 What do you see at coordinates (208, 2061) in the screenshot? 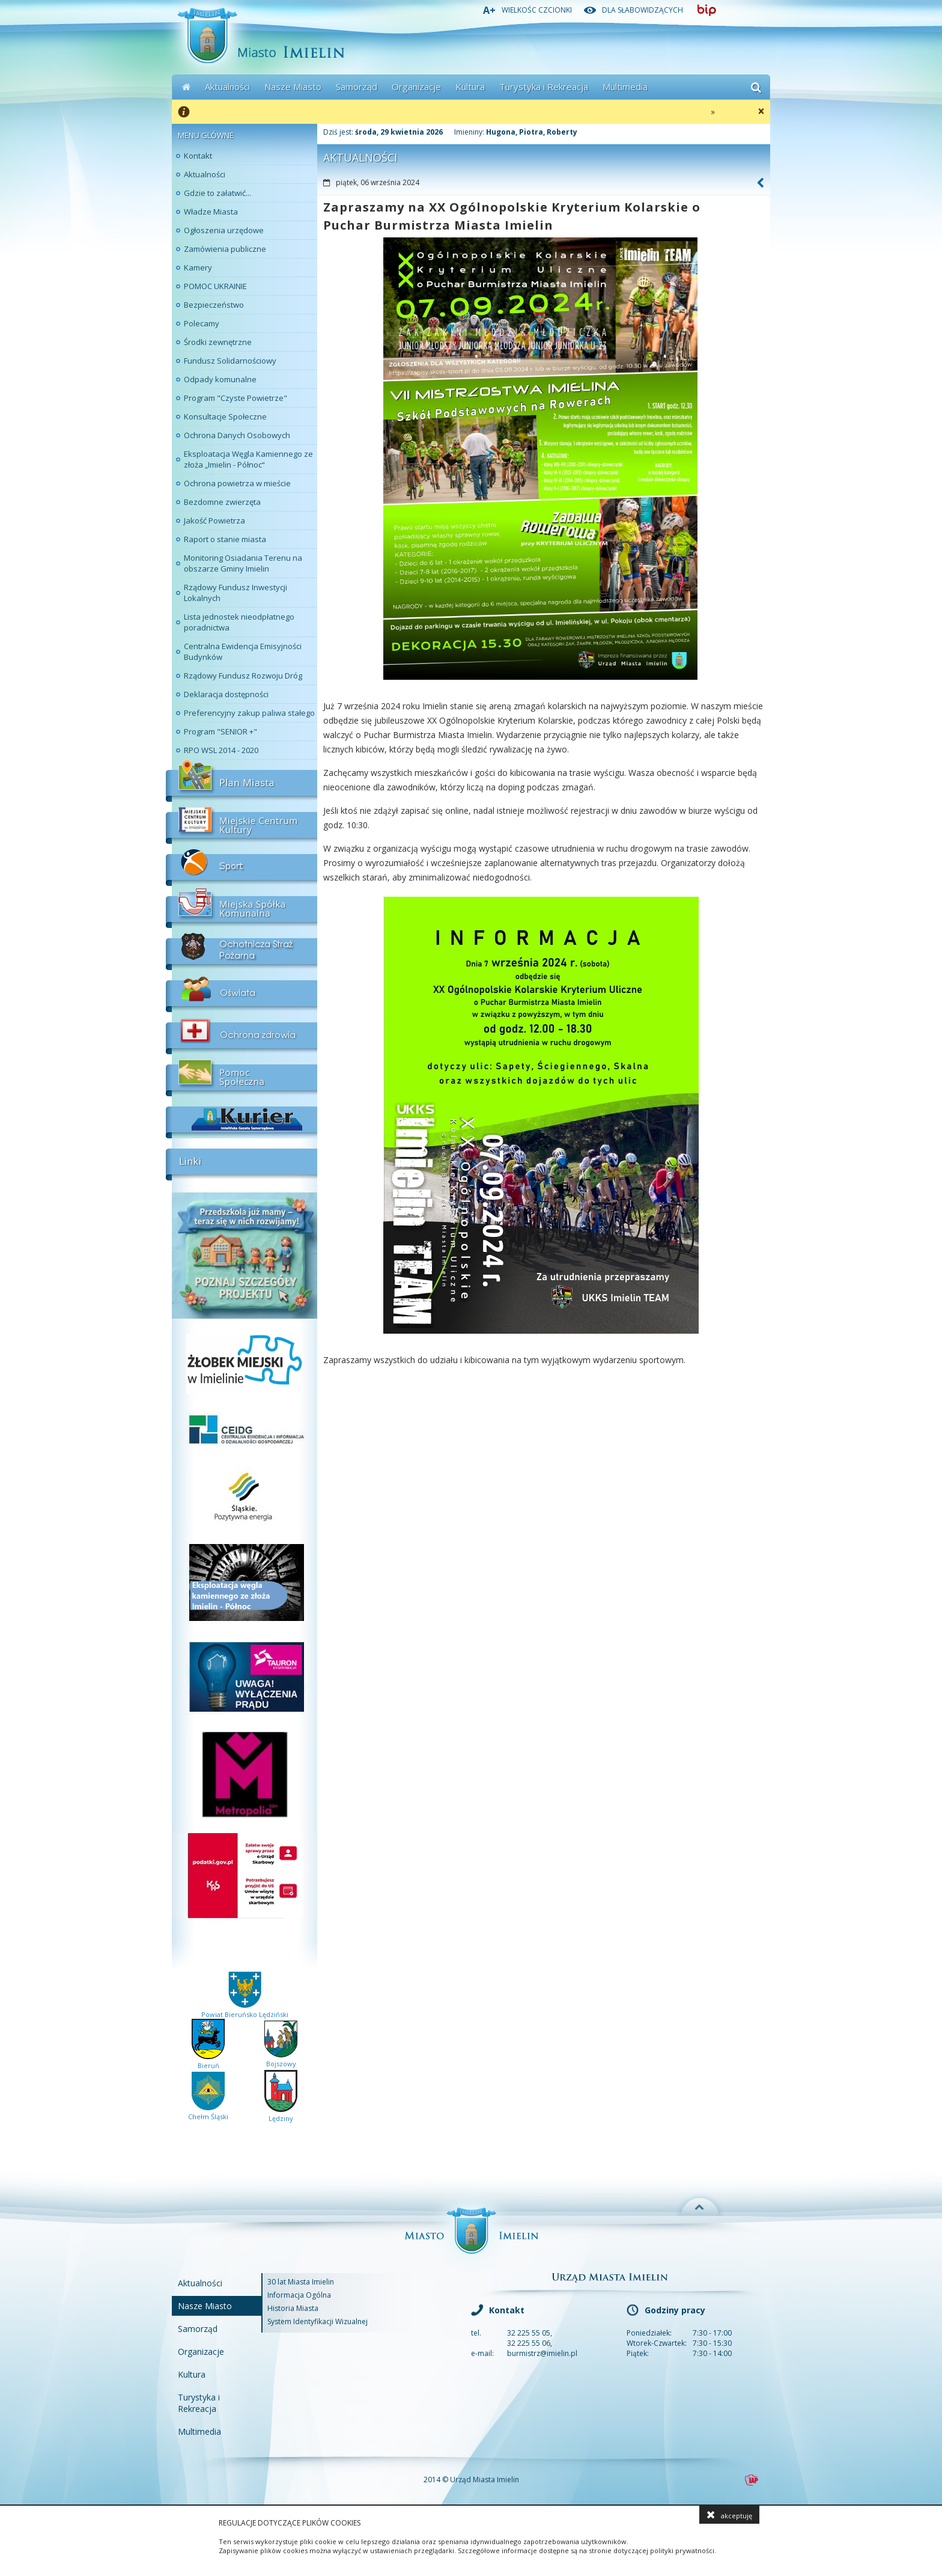
I see `Bieruń` at bounding box center [208, 2061].